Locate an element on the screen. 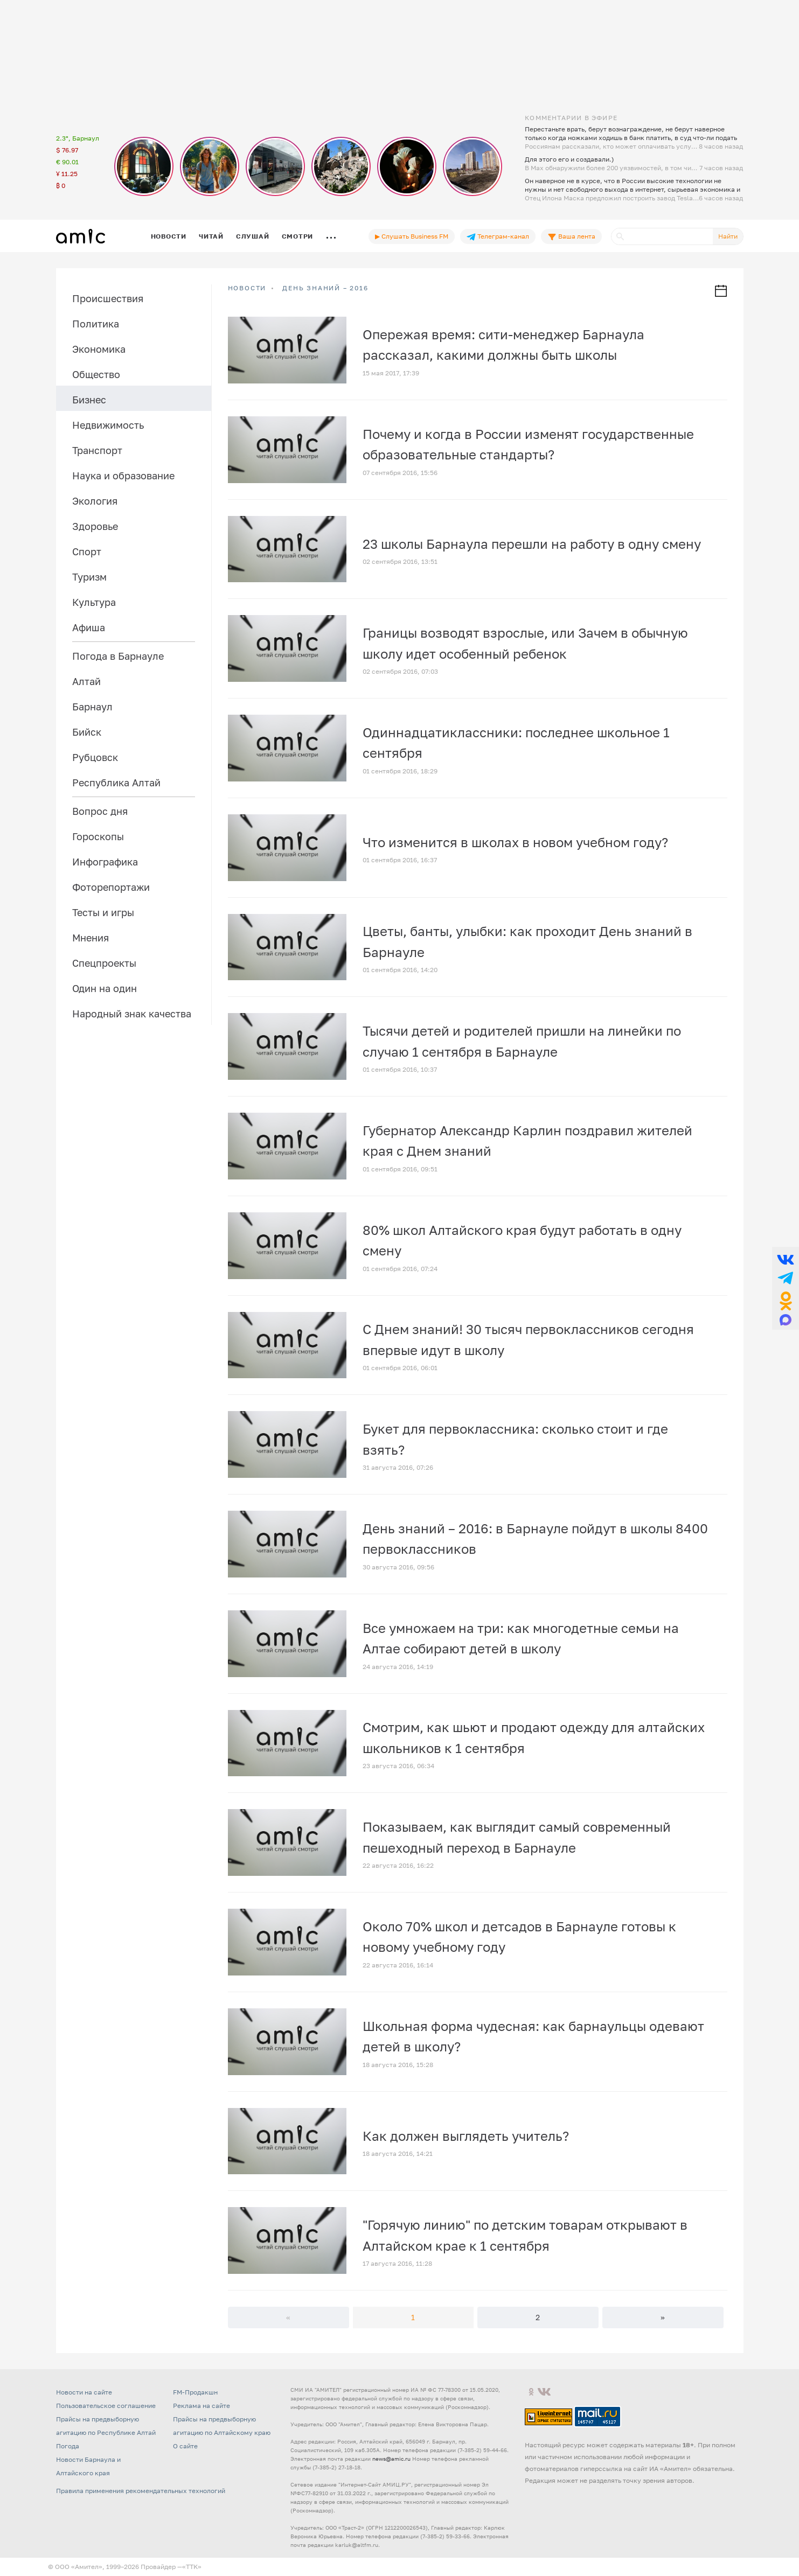 The height and width of the screenshot is (2576, 799). Бизнес is located at coordinates (89, 400).